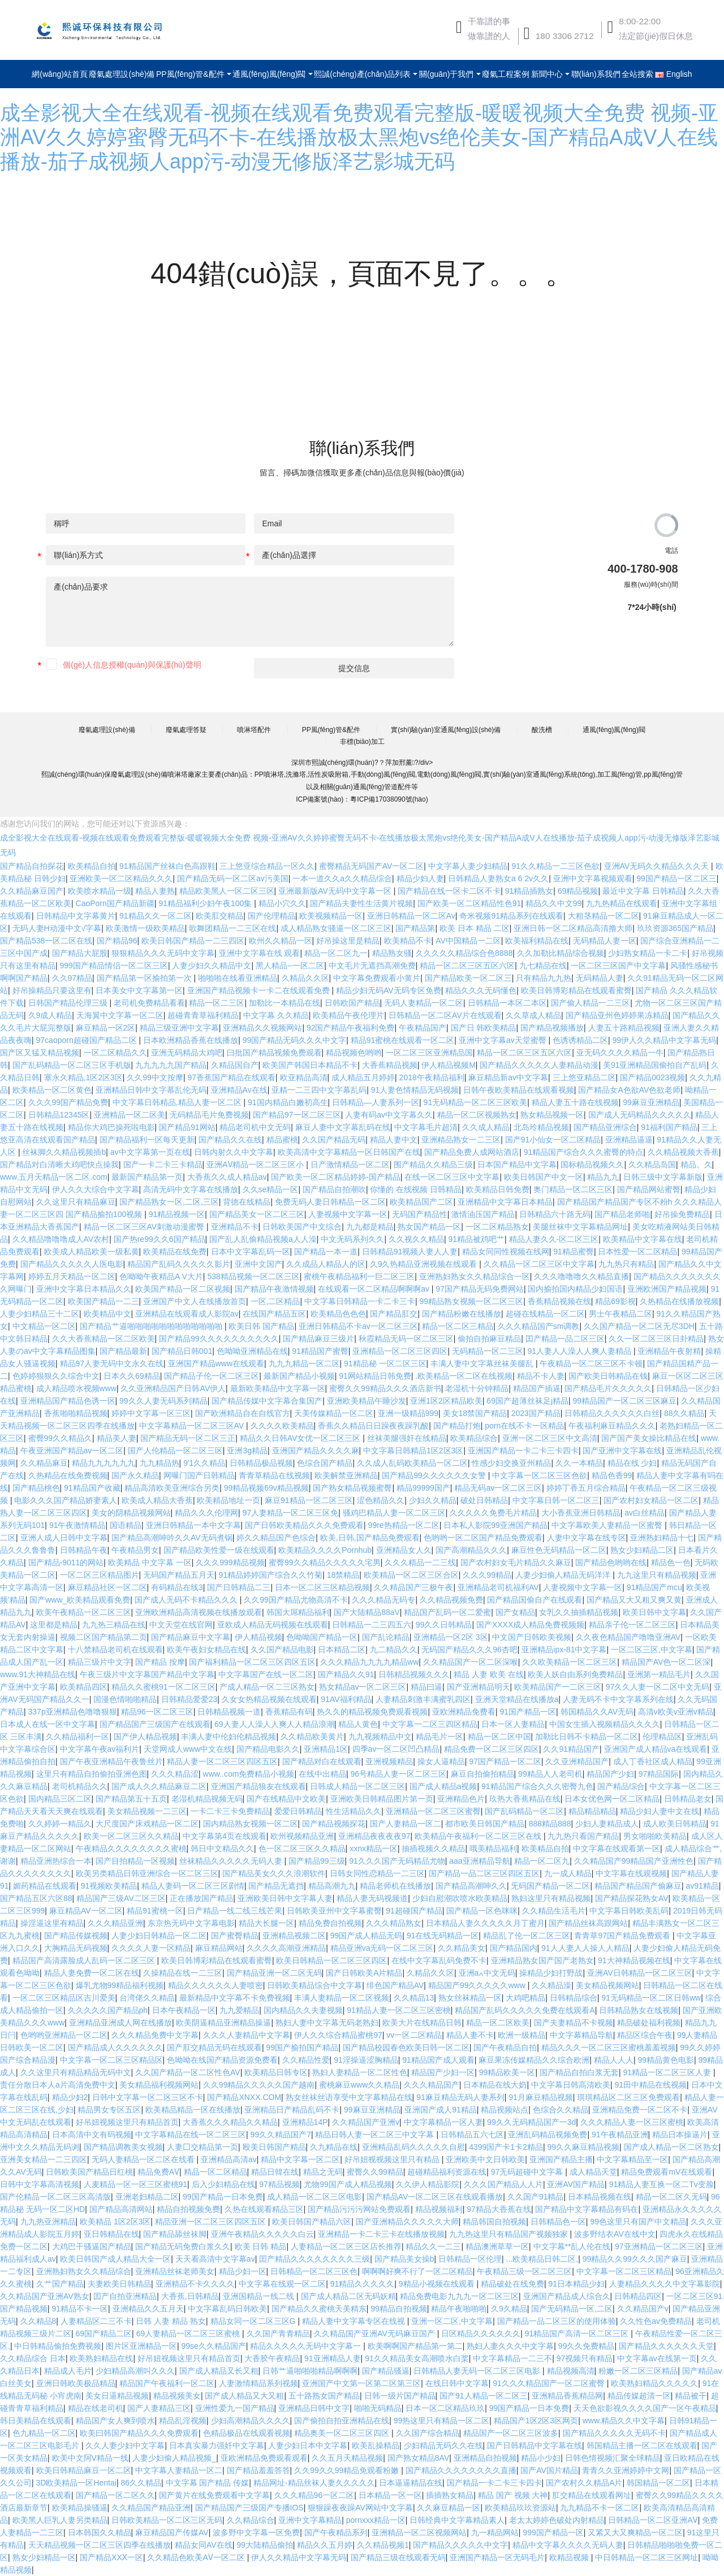 The image size is (724, 2576). What do you see at coordinates (179, 1027) in the screenshot?
I see `精品三级亚洲中文字幕` at bounding box center [179, 1027].